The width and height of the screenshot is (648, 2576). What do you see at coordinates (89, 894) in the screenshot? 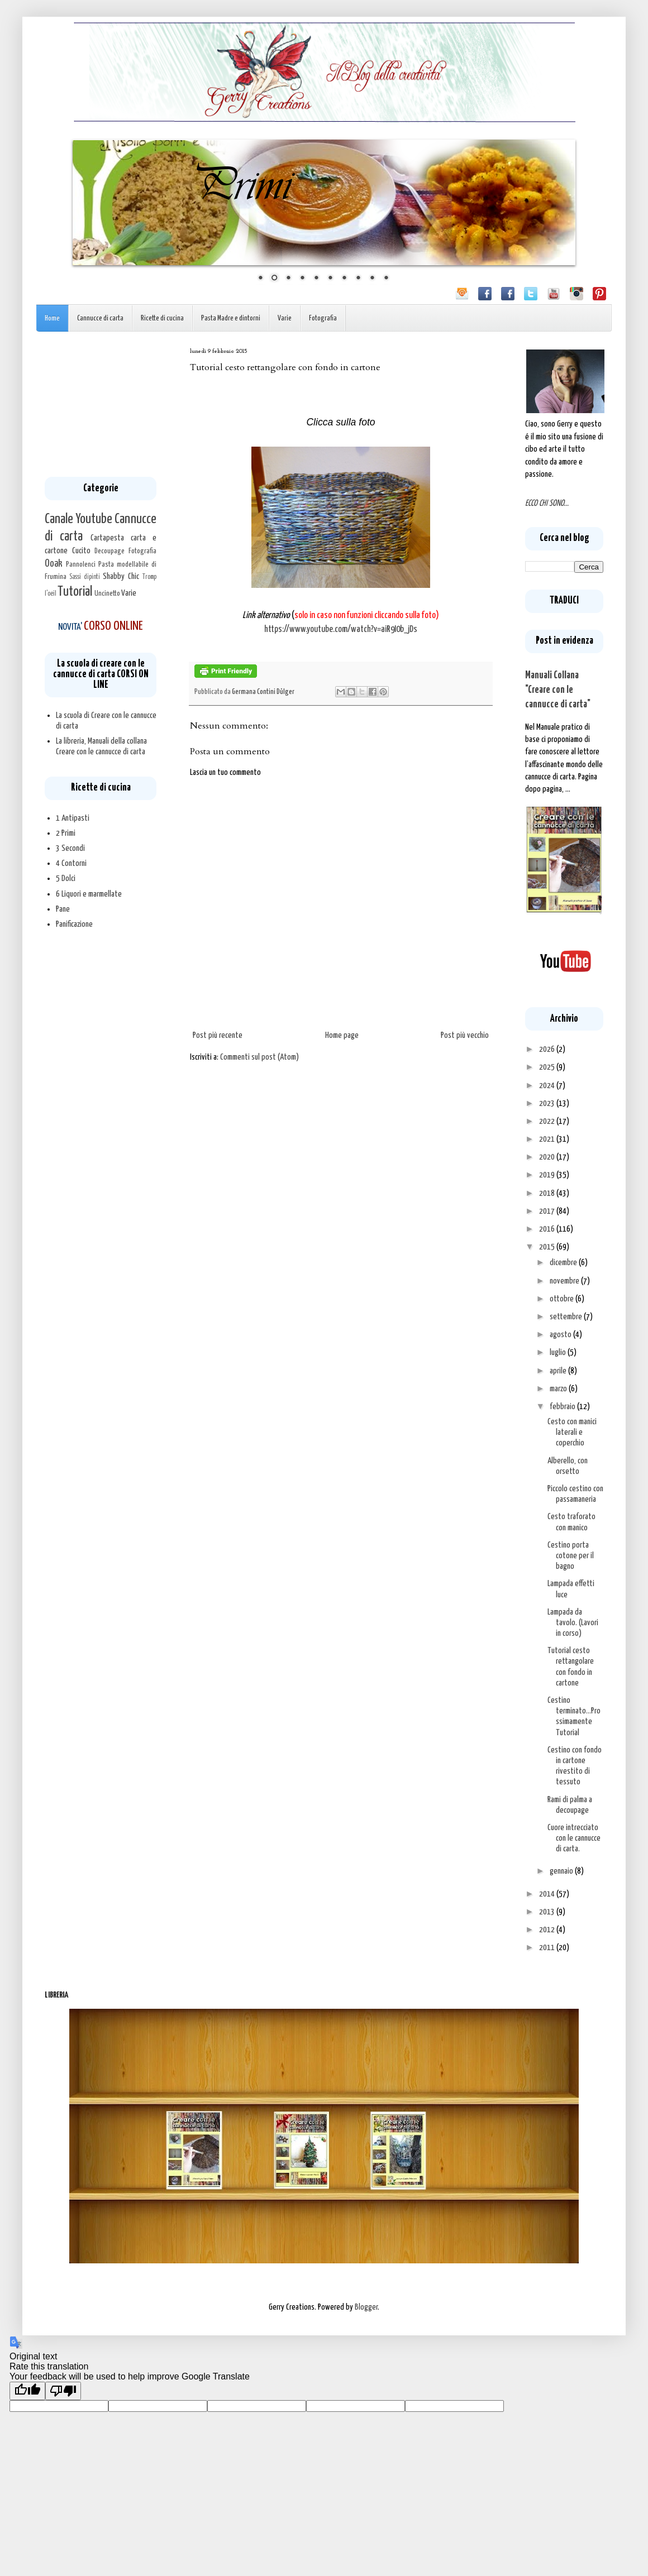
I see `6 Liquori e marmellate` at bounding box center [89, 894].